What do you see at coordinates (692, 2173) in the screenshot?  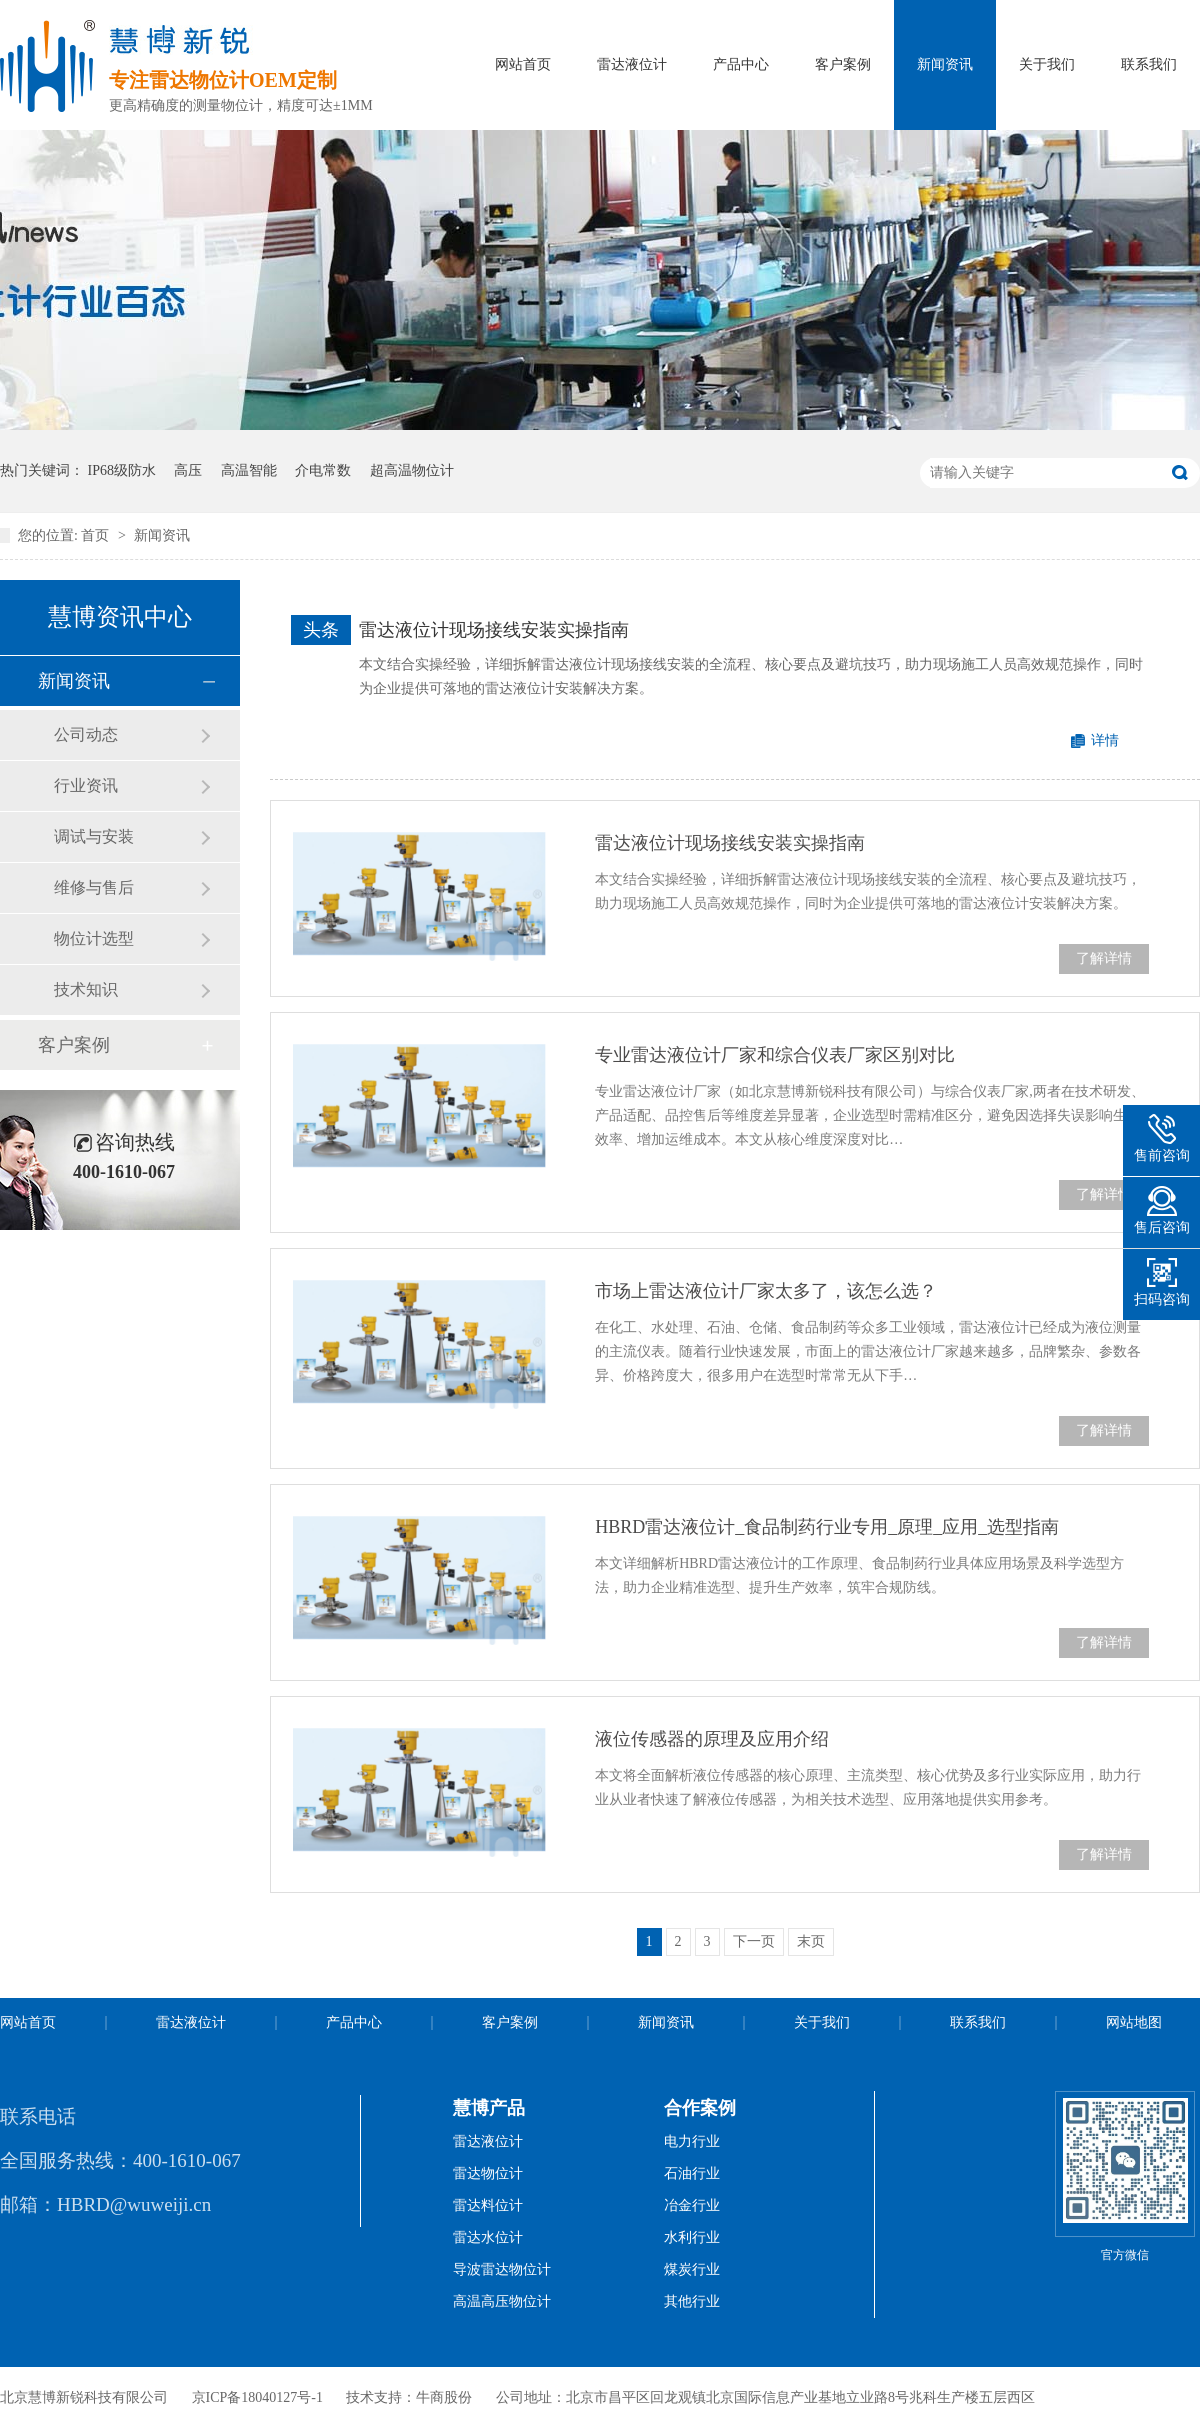 I see `石油行业` at bounding box center [692, 2173].